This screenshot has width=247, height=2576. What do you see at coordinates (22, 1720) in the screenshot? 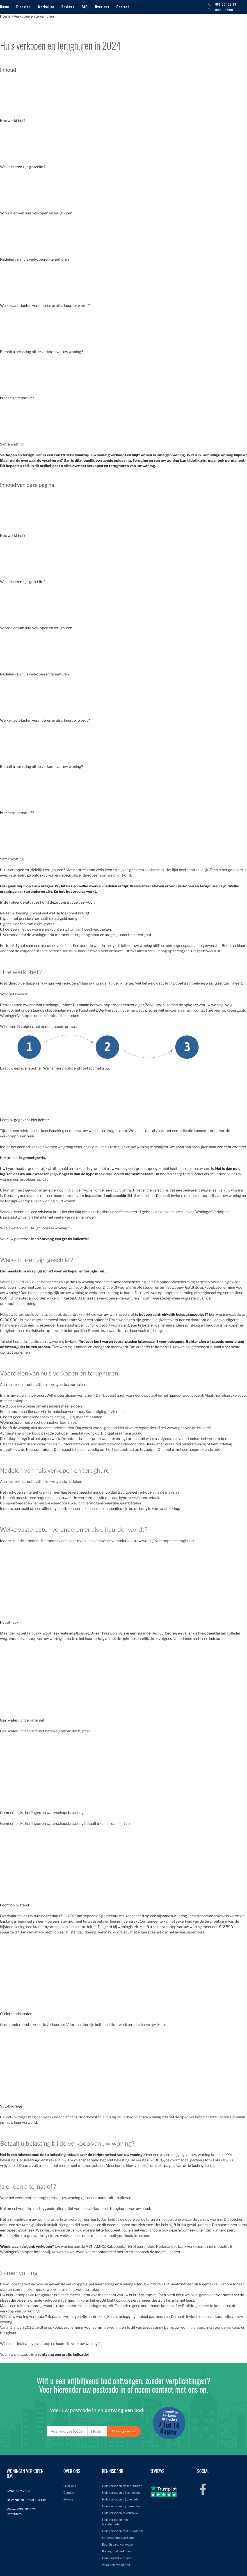
I see `Gas, water, licht en internet` at bounding box center [22, 1720].